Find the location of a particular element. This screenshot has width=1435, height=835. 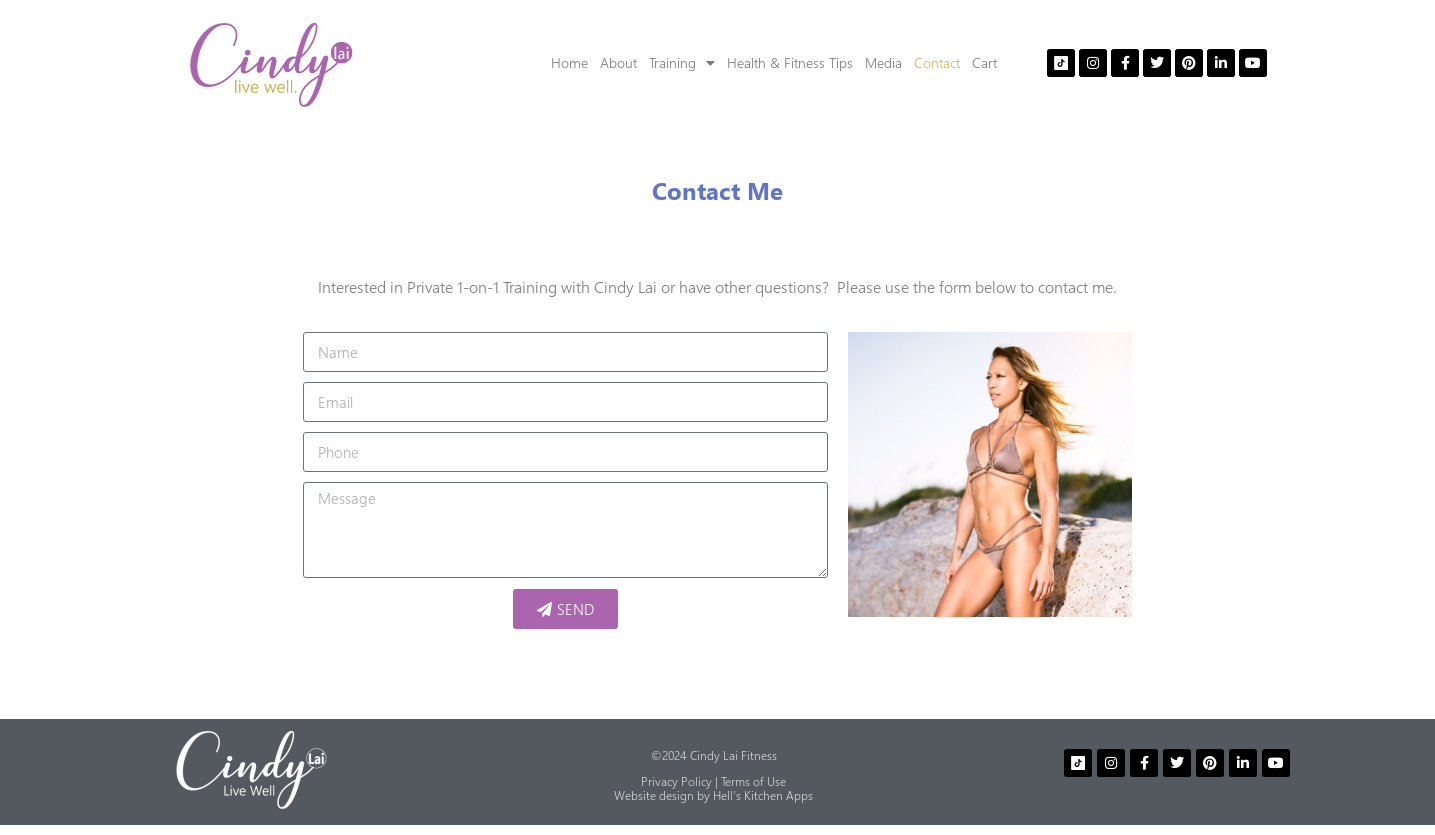

Cart is located at coordinates (984, 62).